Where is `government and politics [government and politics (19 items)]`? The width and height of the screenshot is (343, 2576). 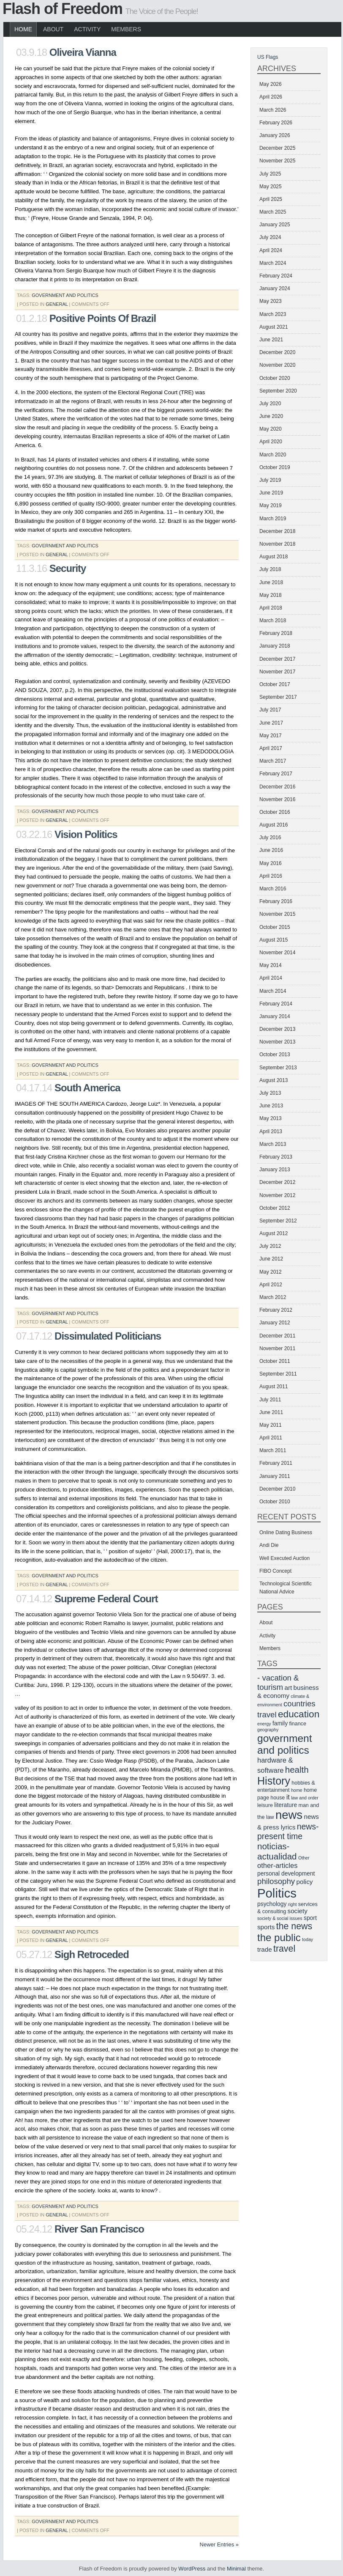
government and politics [government and politics (19 items)] is located at coordinates (284, 1744).